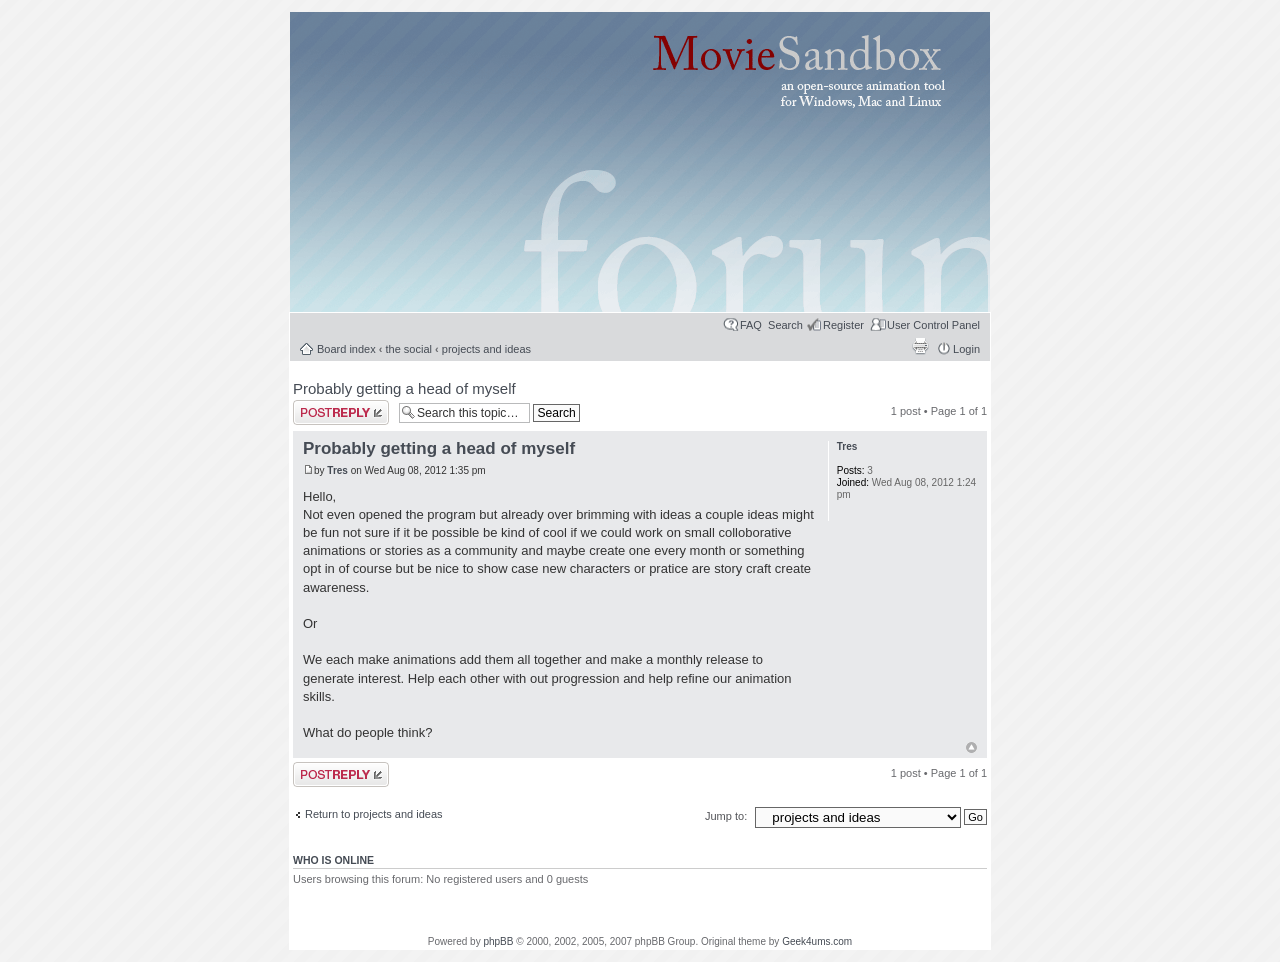 Image resolution: width=1280 pixels, height=962 pixels. Describe the element at coordinates (971, 747) in the screenshot. I see `Top` at that location.